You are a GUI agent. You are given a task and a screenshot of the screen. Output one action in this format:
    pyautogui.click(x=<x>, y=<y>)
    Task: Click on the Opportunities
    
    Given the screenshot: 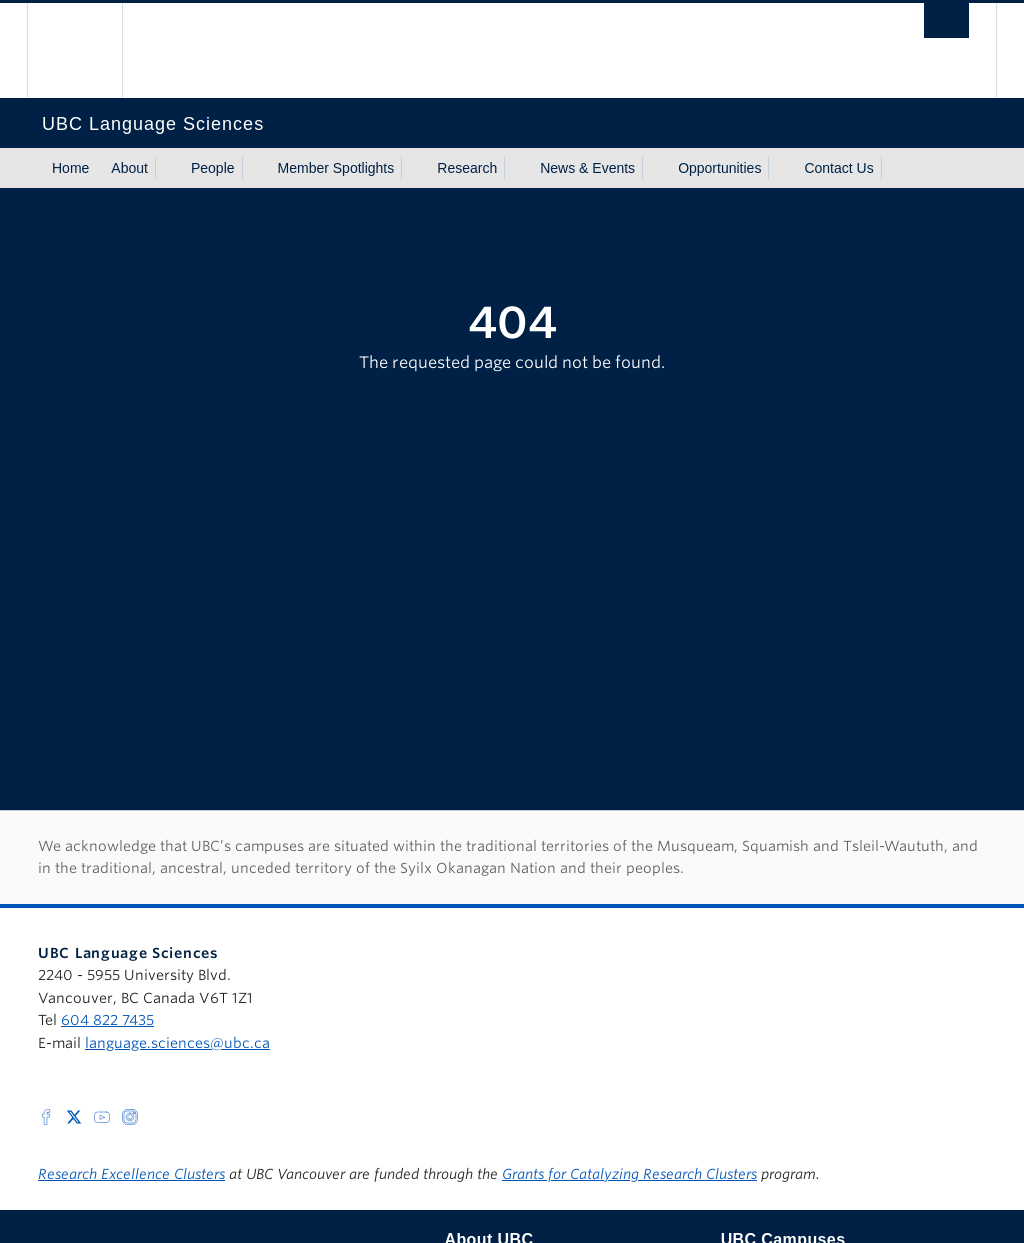 What is the action you would take?
    pyautogui.click(x=719, y=168)
    